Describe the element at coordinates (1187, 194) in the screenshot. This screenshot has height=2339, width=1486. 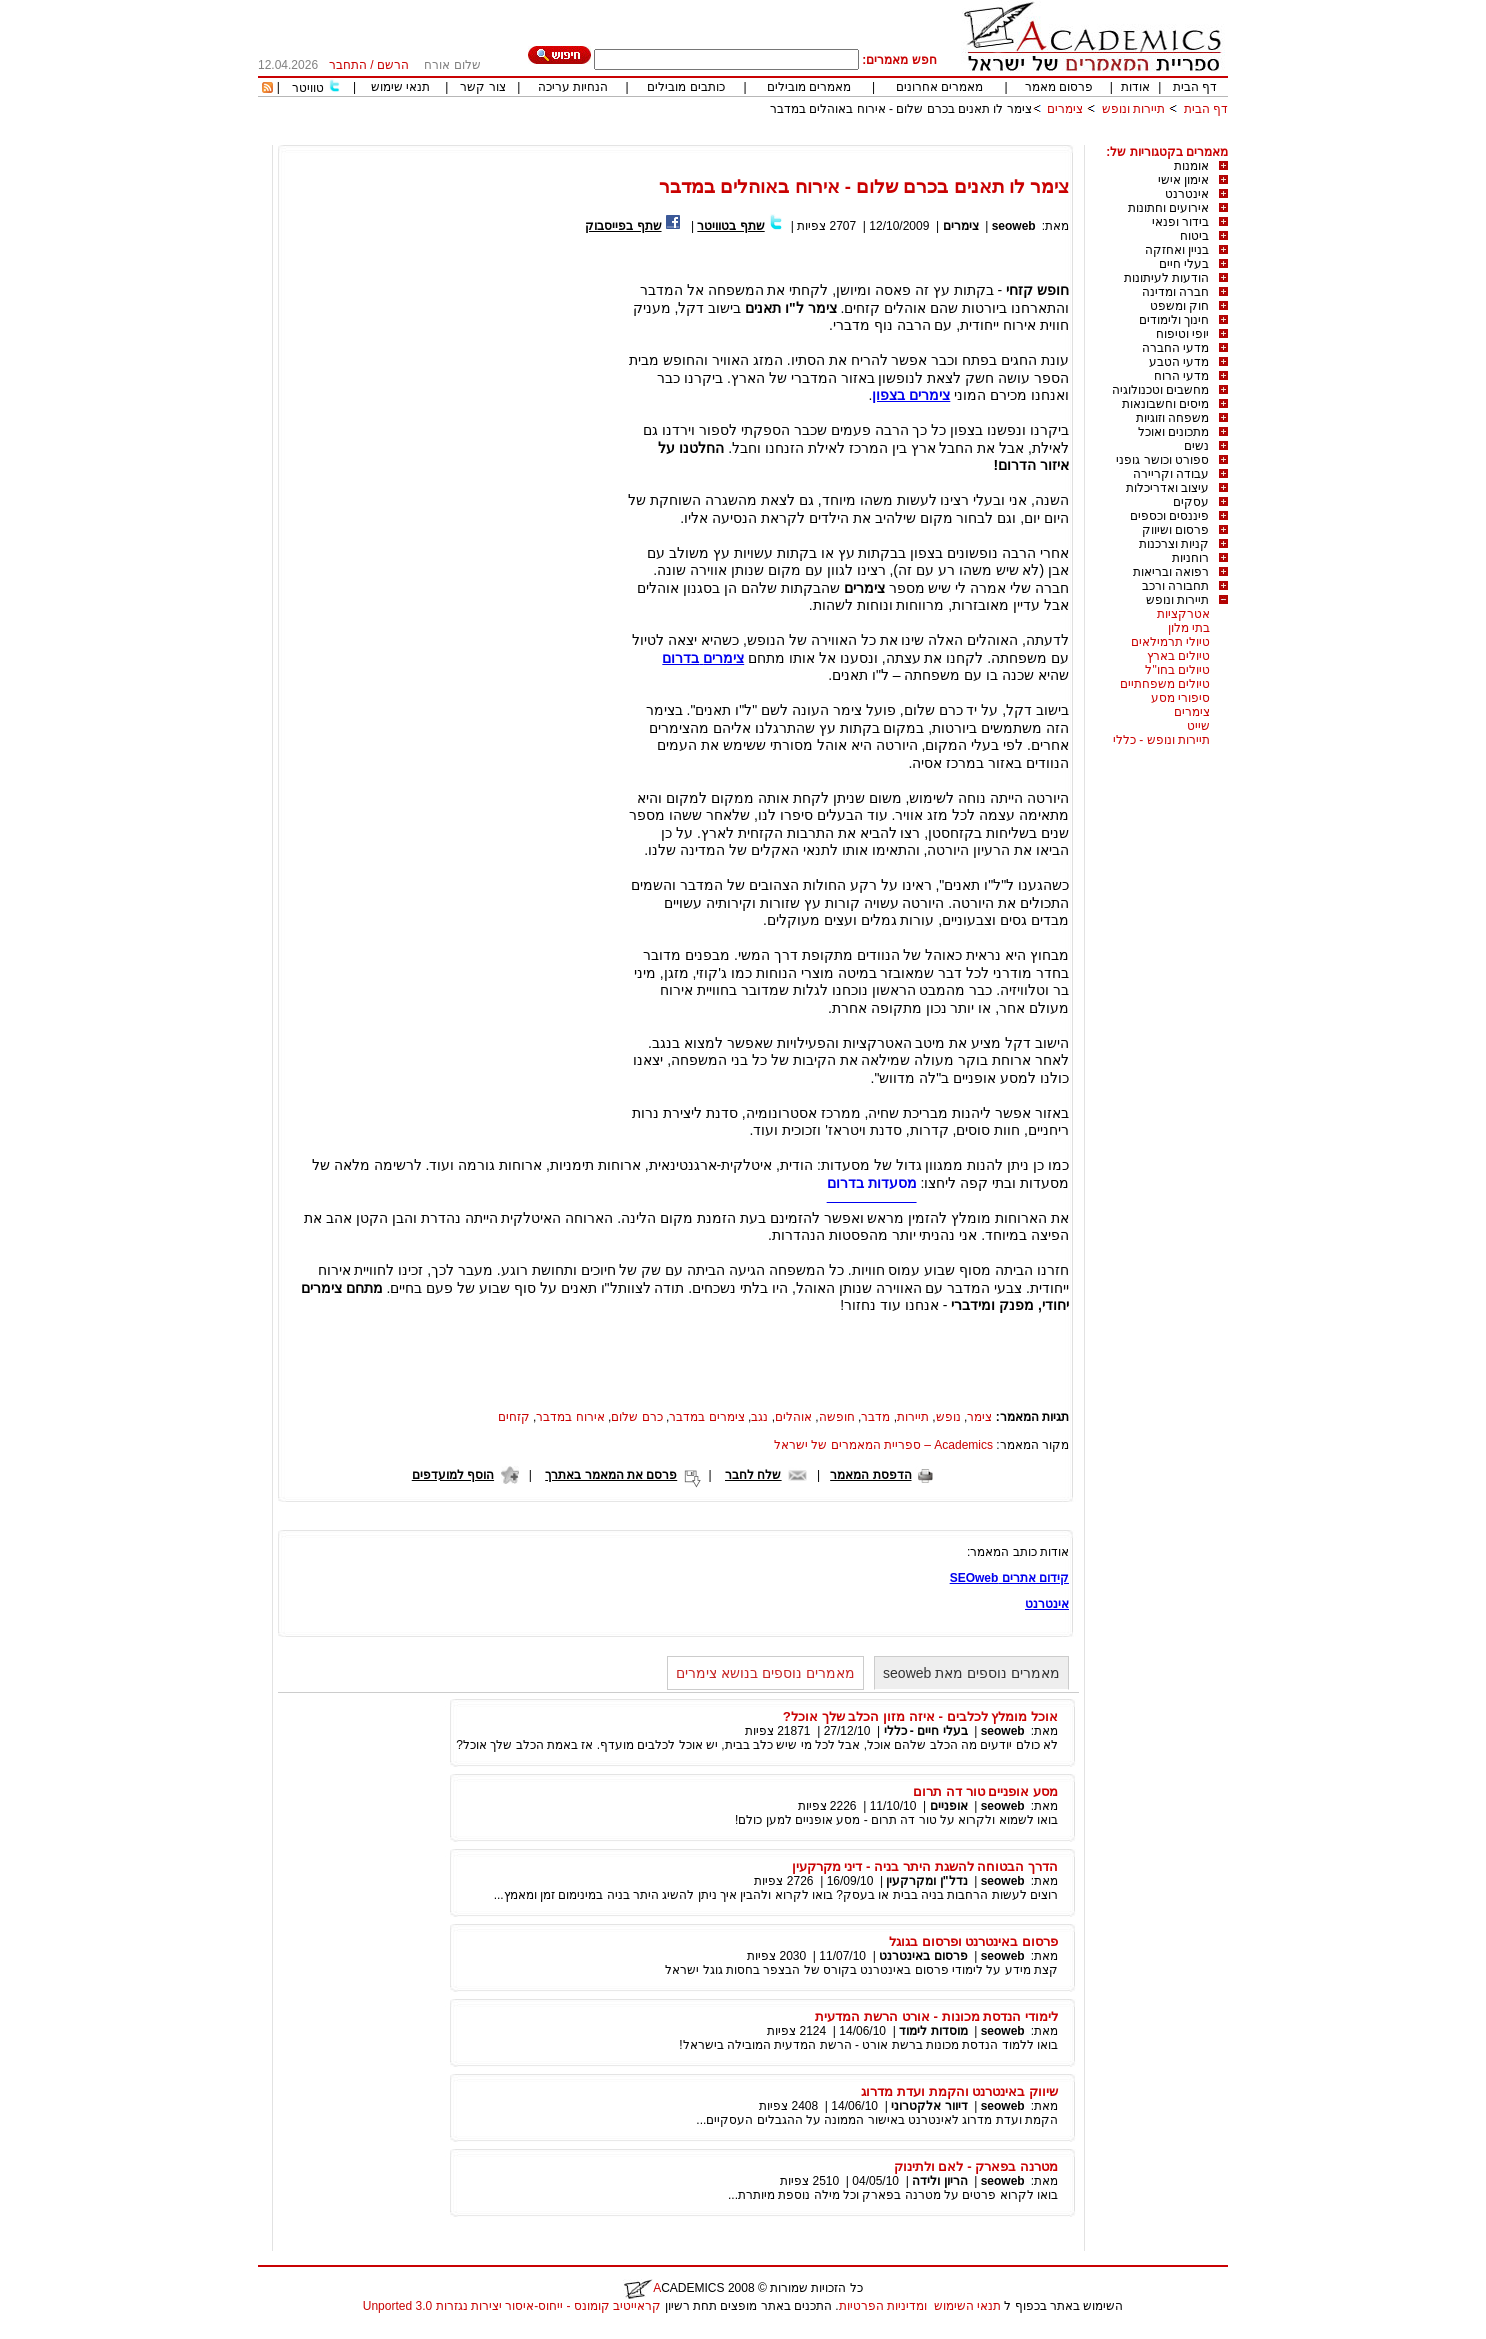
I see `אינטרנט` at that location.